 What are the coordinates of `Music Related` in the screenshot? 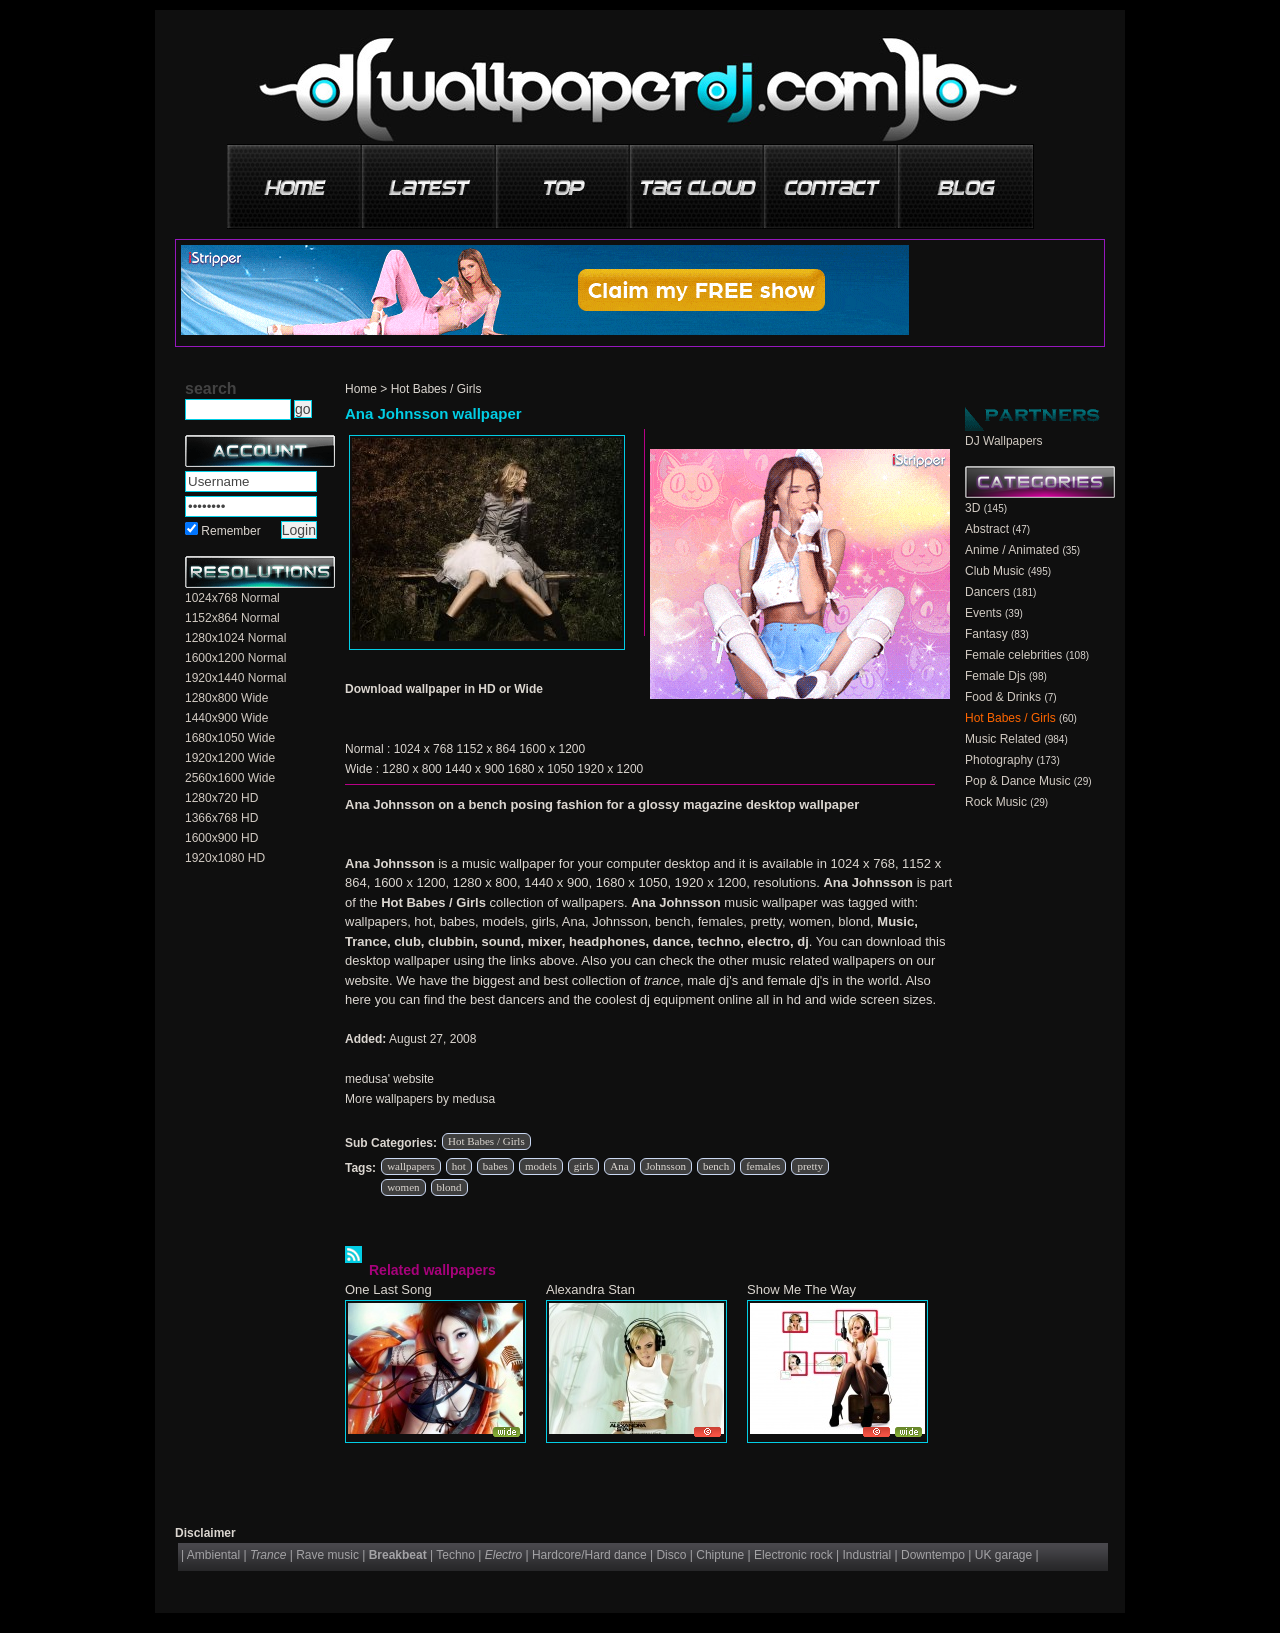 It's located at (1003, 739).